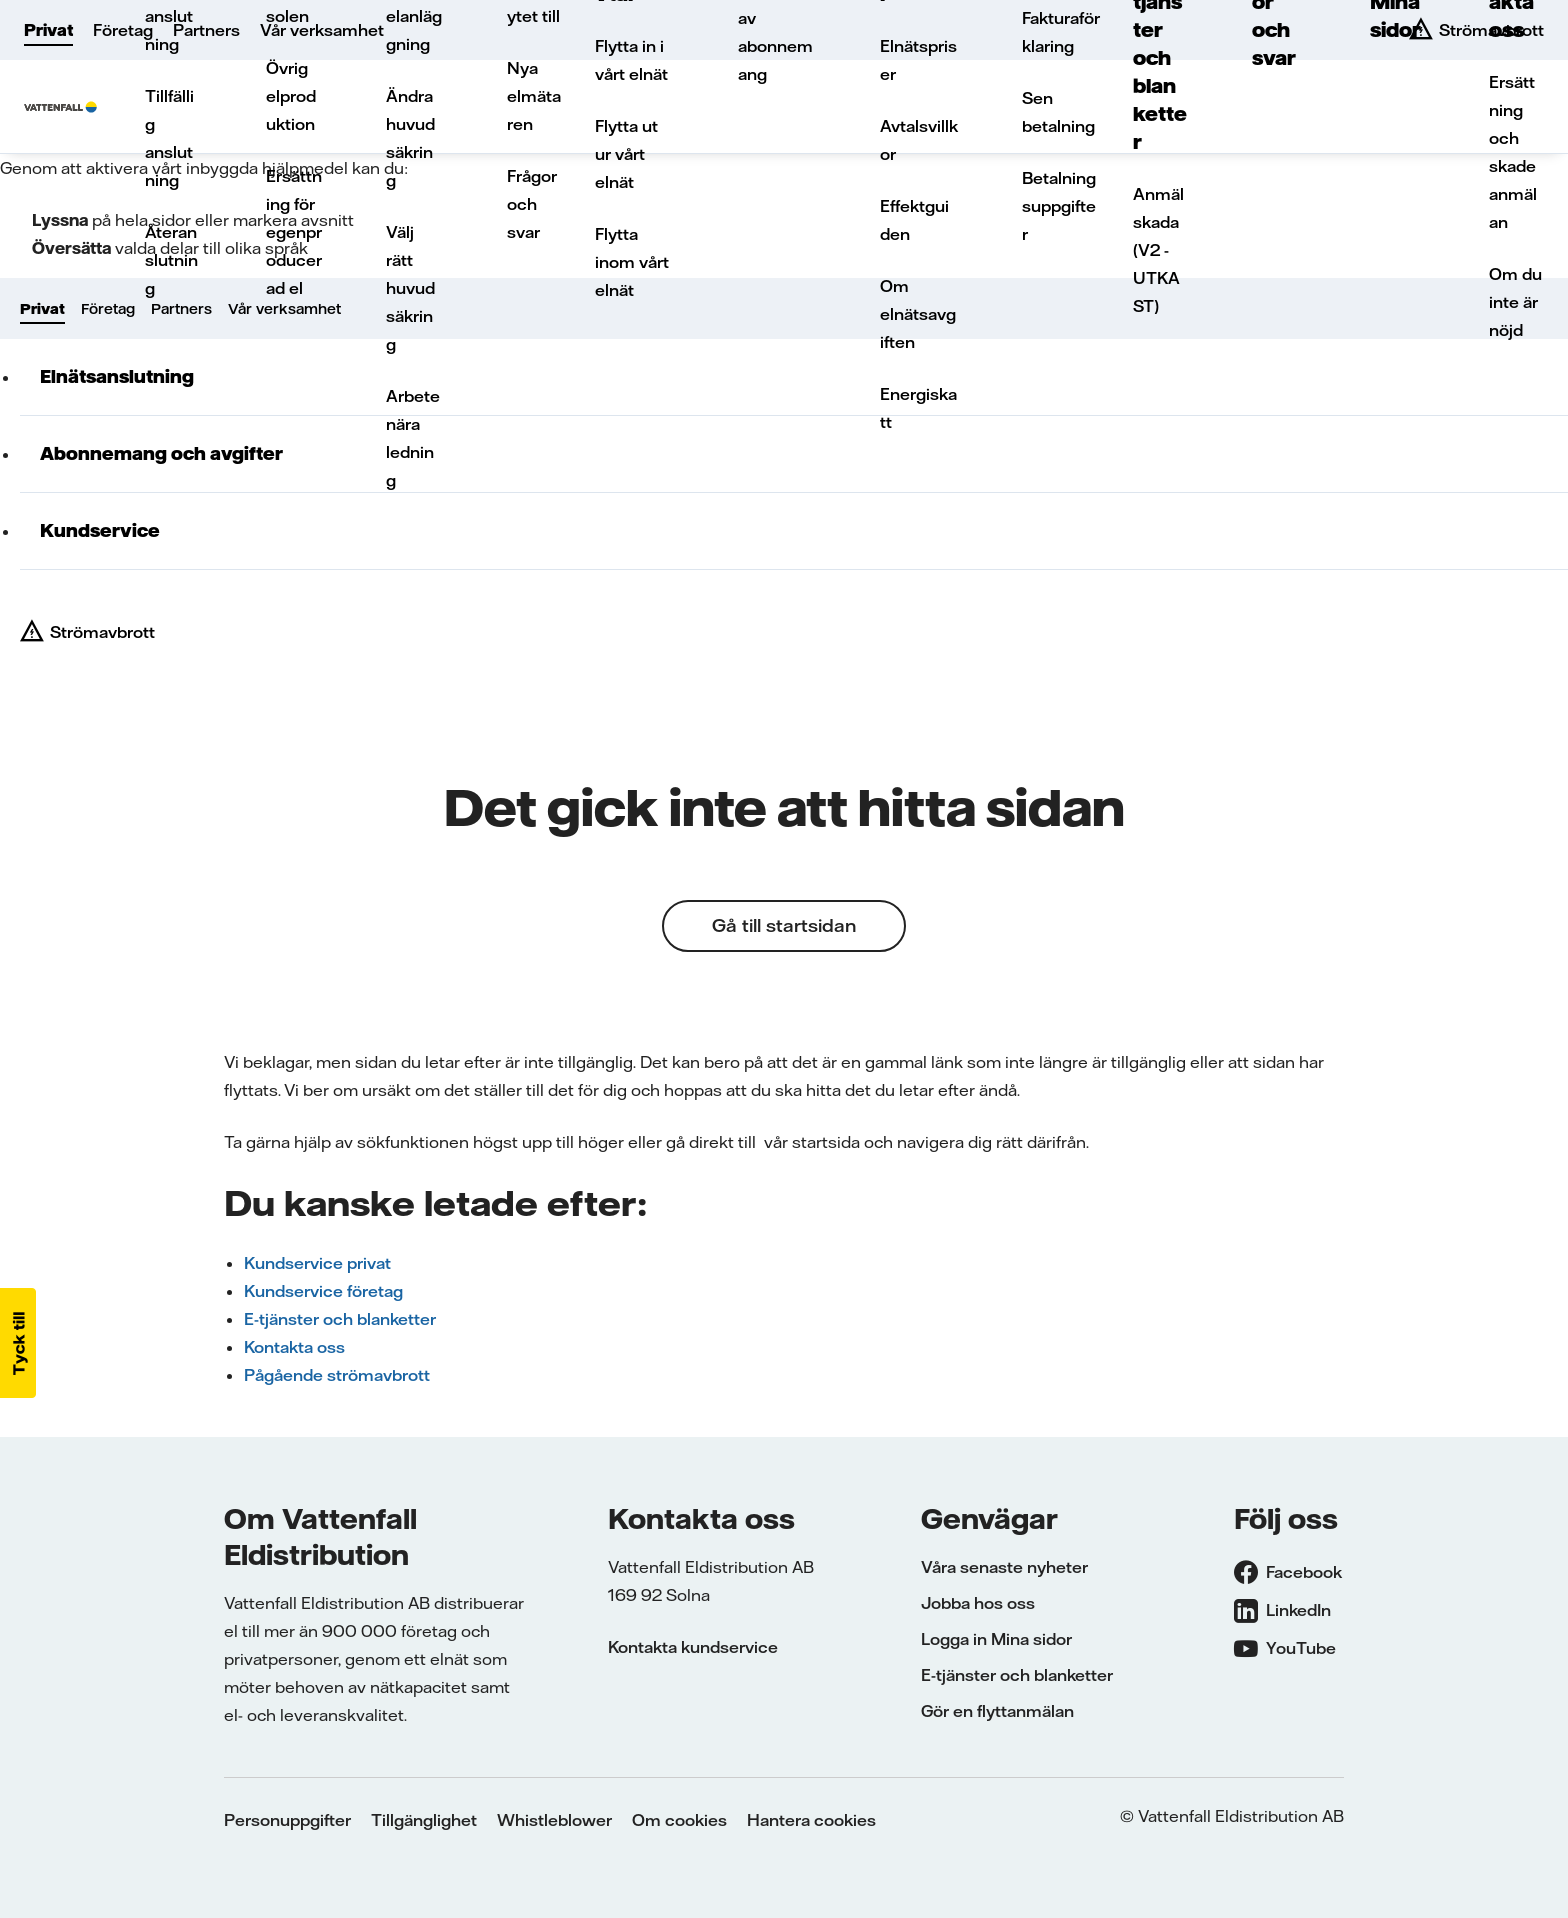 Image resolution: width=1568 pixels, height=1918 pixels. What do you see at coordinates (996, 1639) in the screenshot?
I see `Logga in Mina sidor` at bounding box center [996, 1639].